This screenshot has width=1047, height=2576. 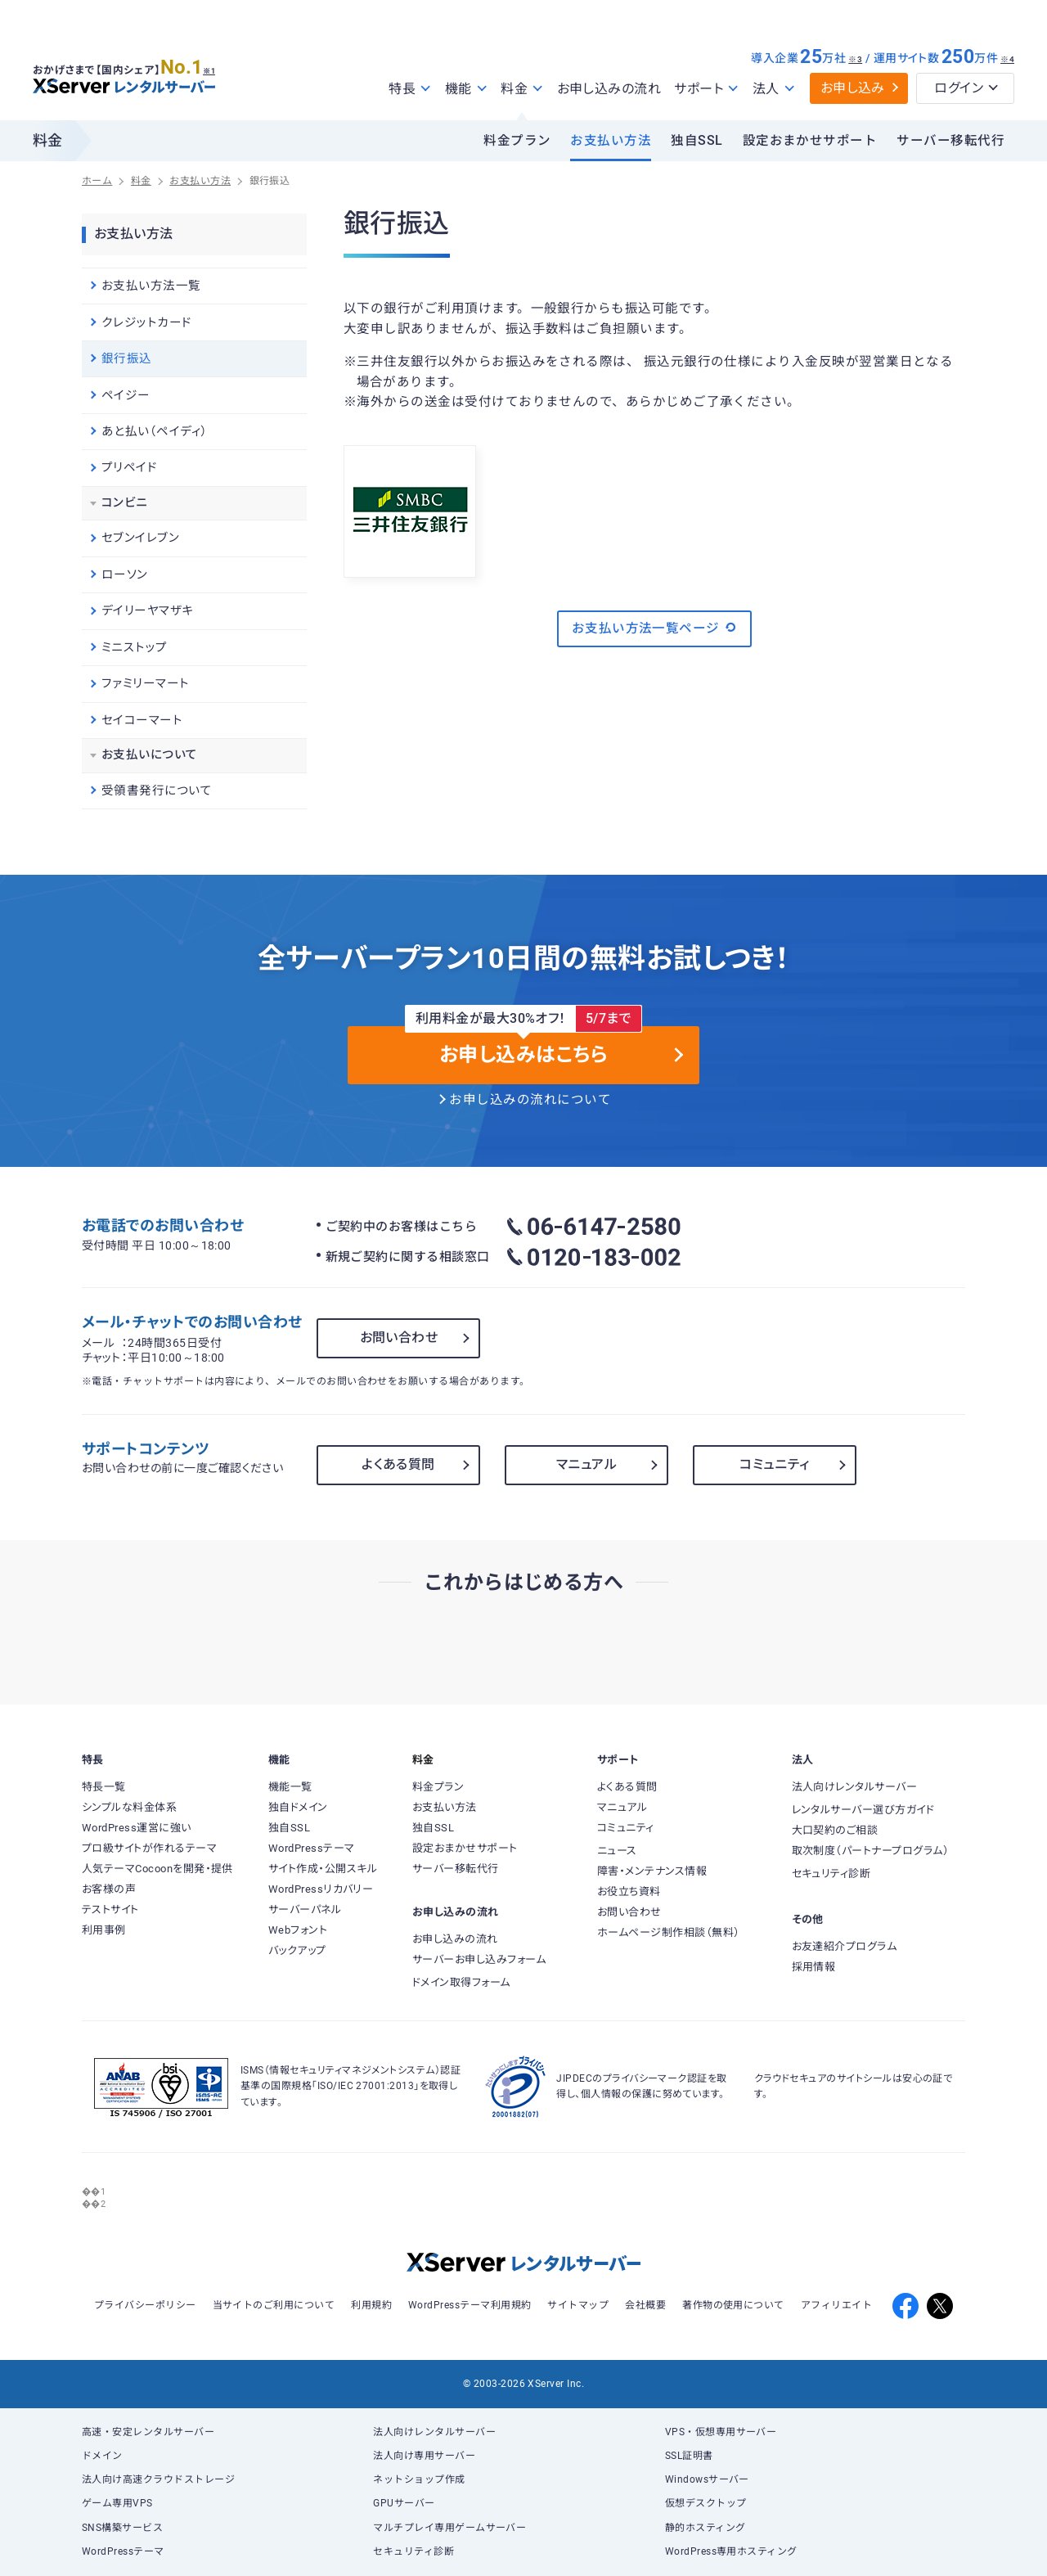 What do you see at coordinates (398, 1464) in the screenshot?
I see `よくある質問` at bounding box center [398, 1464].